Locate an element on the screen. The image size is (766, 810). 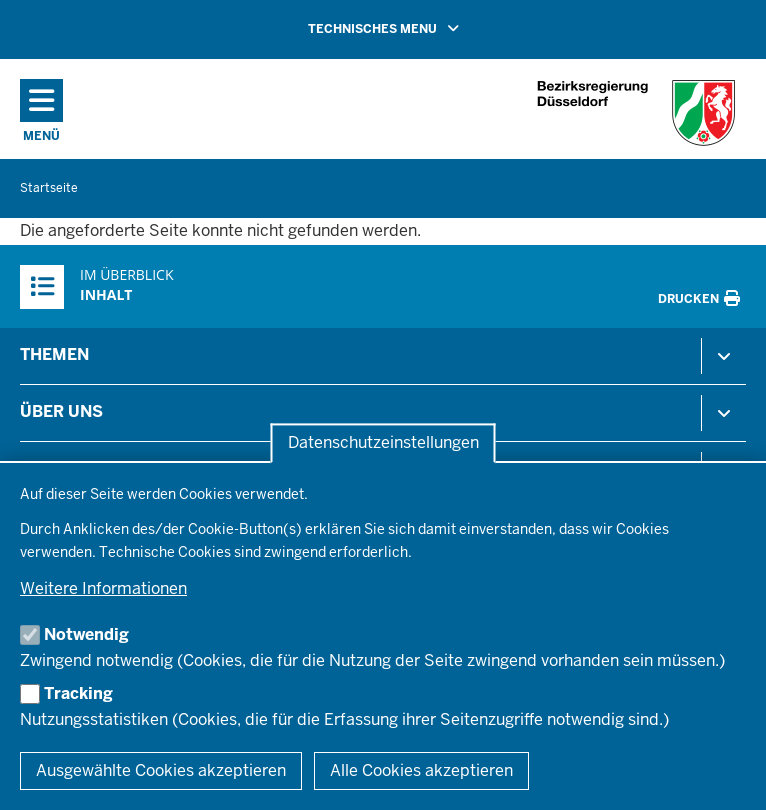
Alle Cookies akzeptieren is located at coordinates (421, 770).